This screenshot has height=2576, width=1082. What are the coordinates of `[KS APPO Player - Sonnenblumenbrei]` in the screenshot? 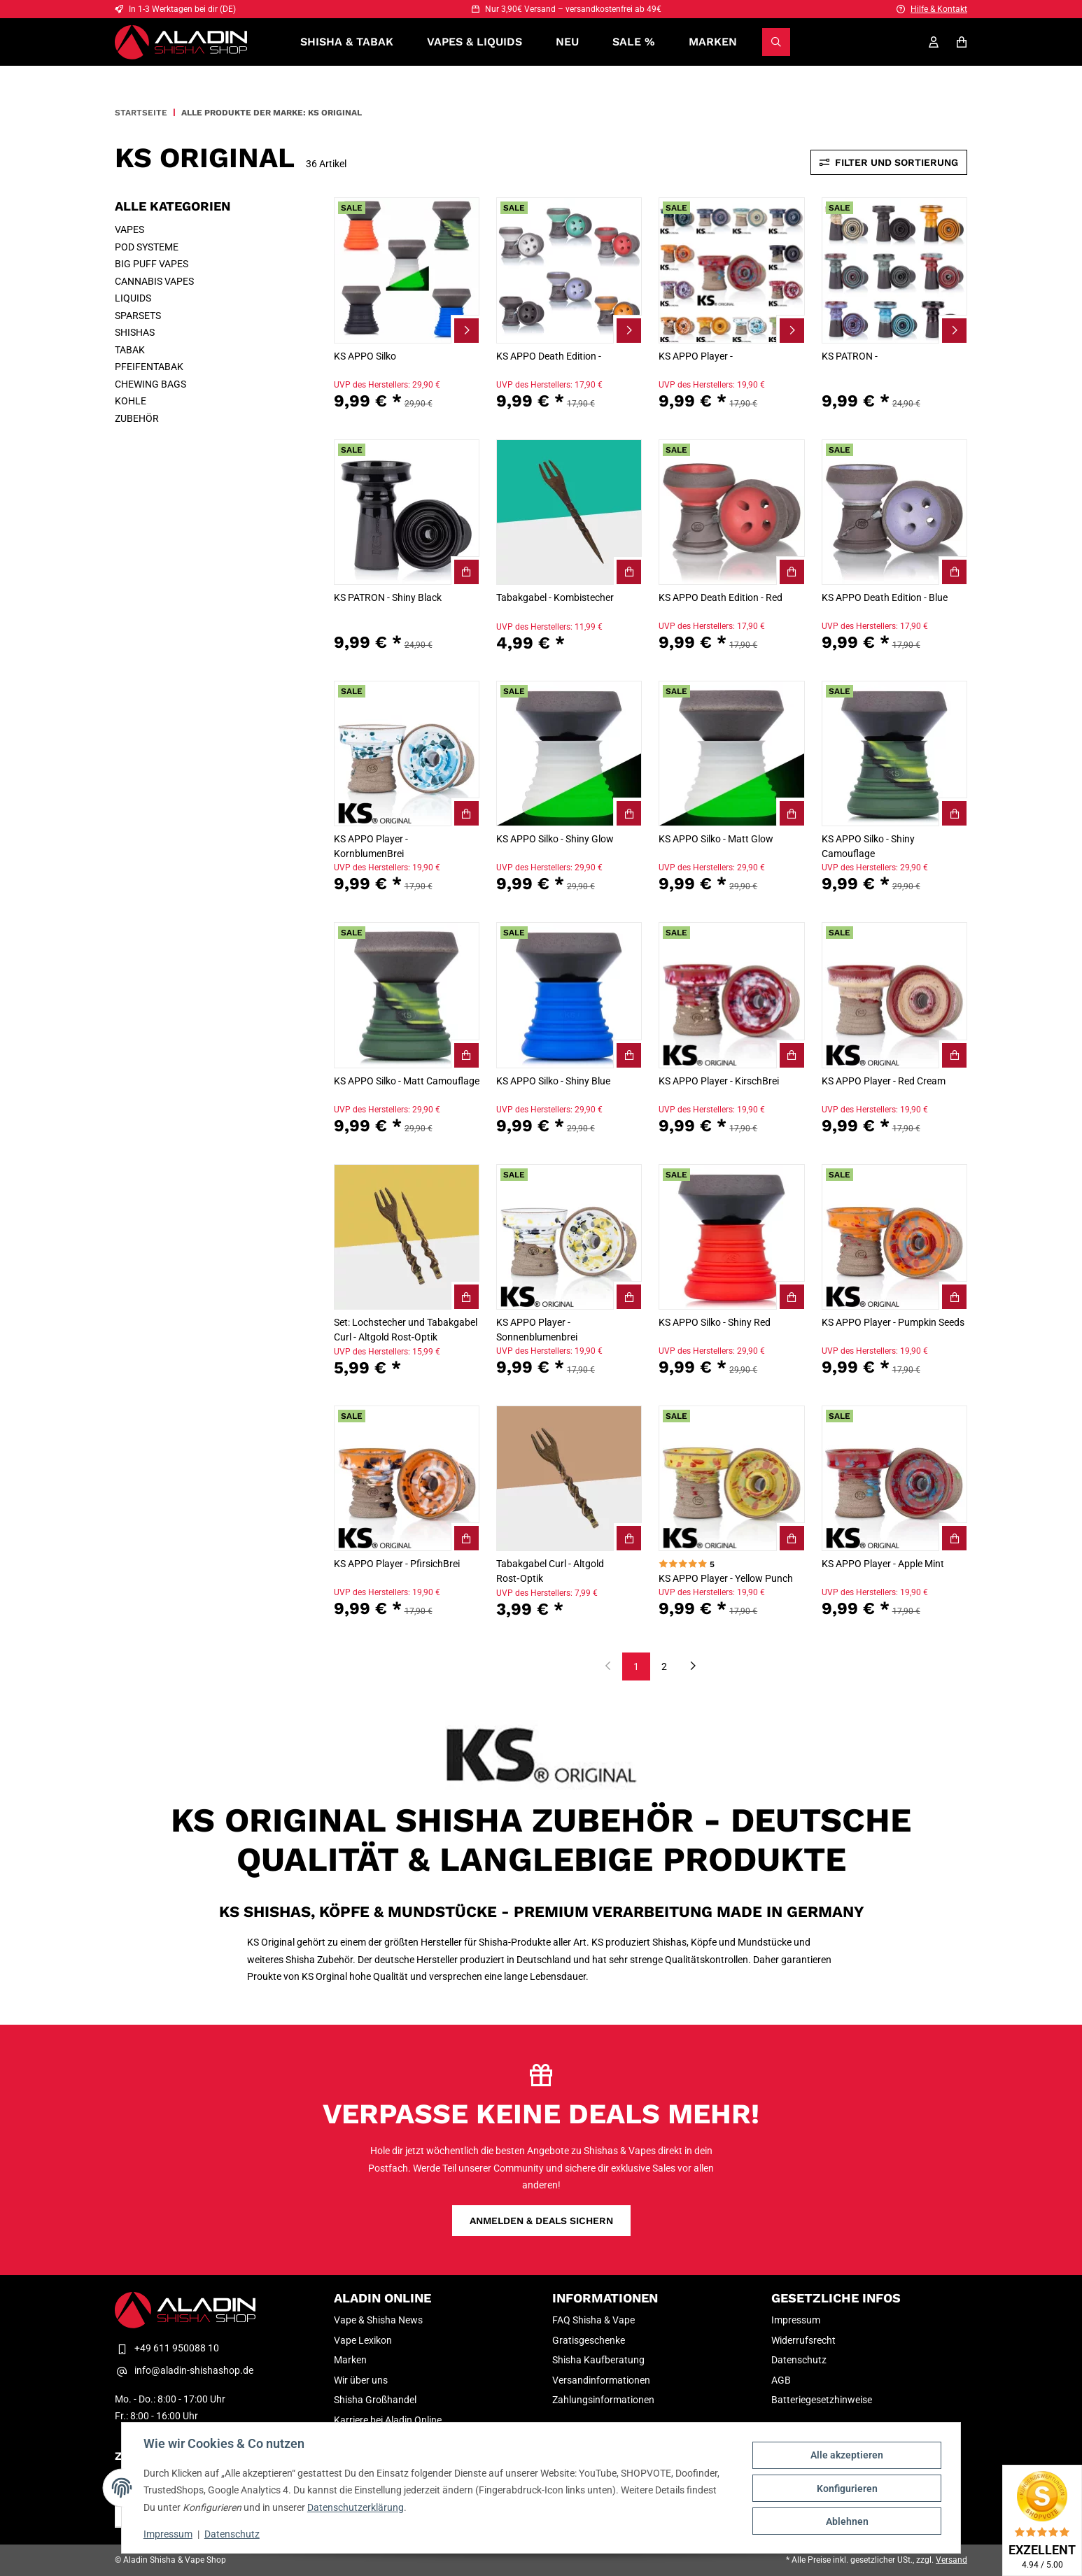 It's located at (569, 1237).